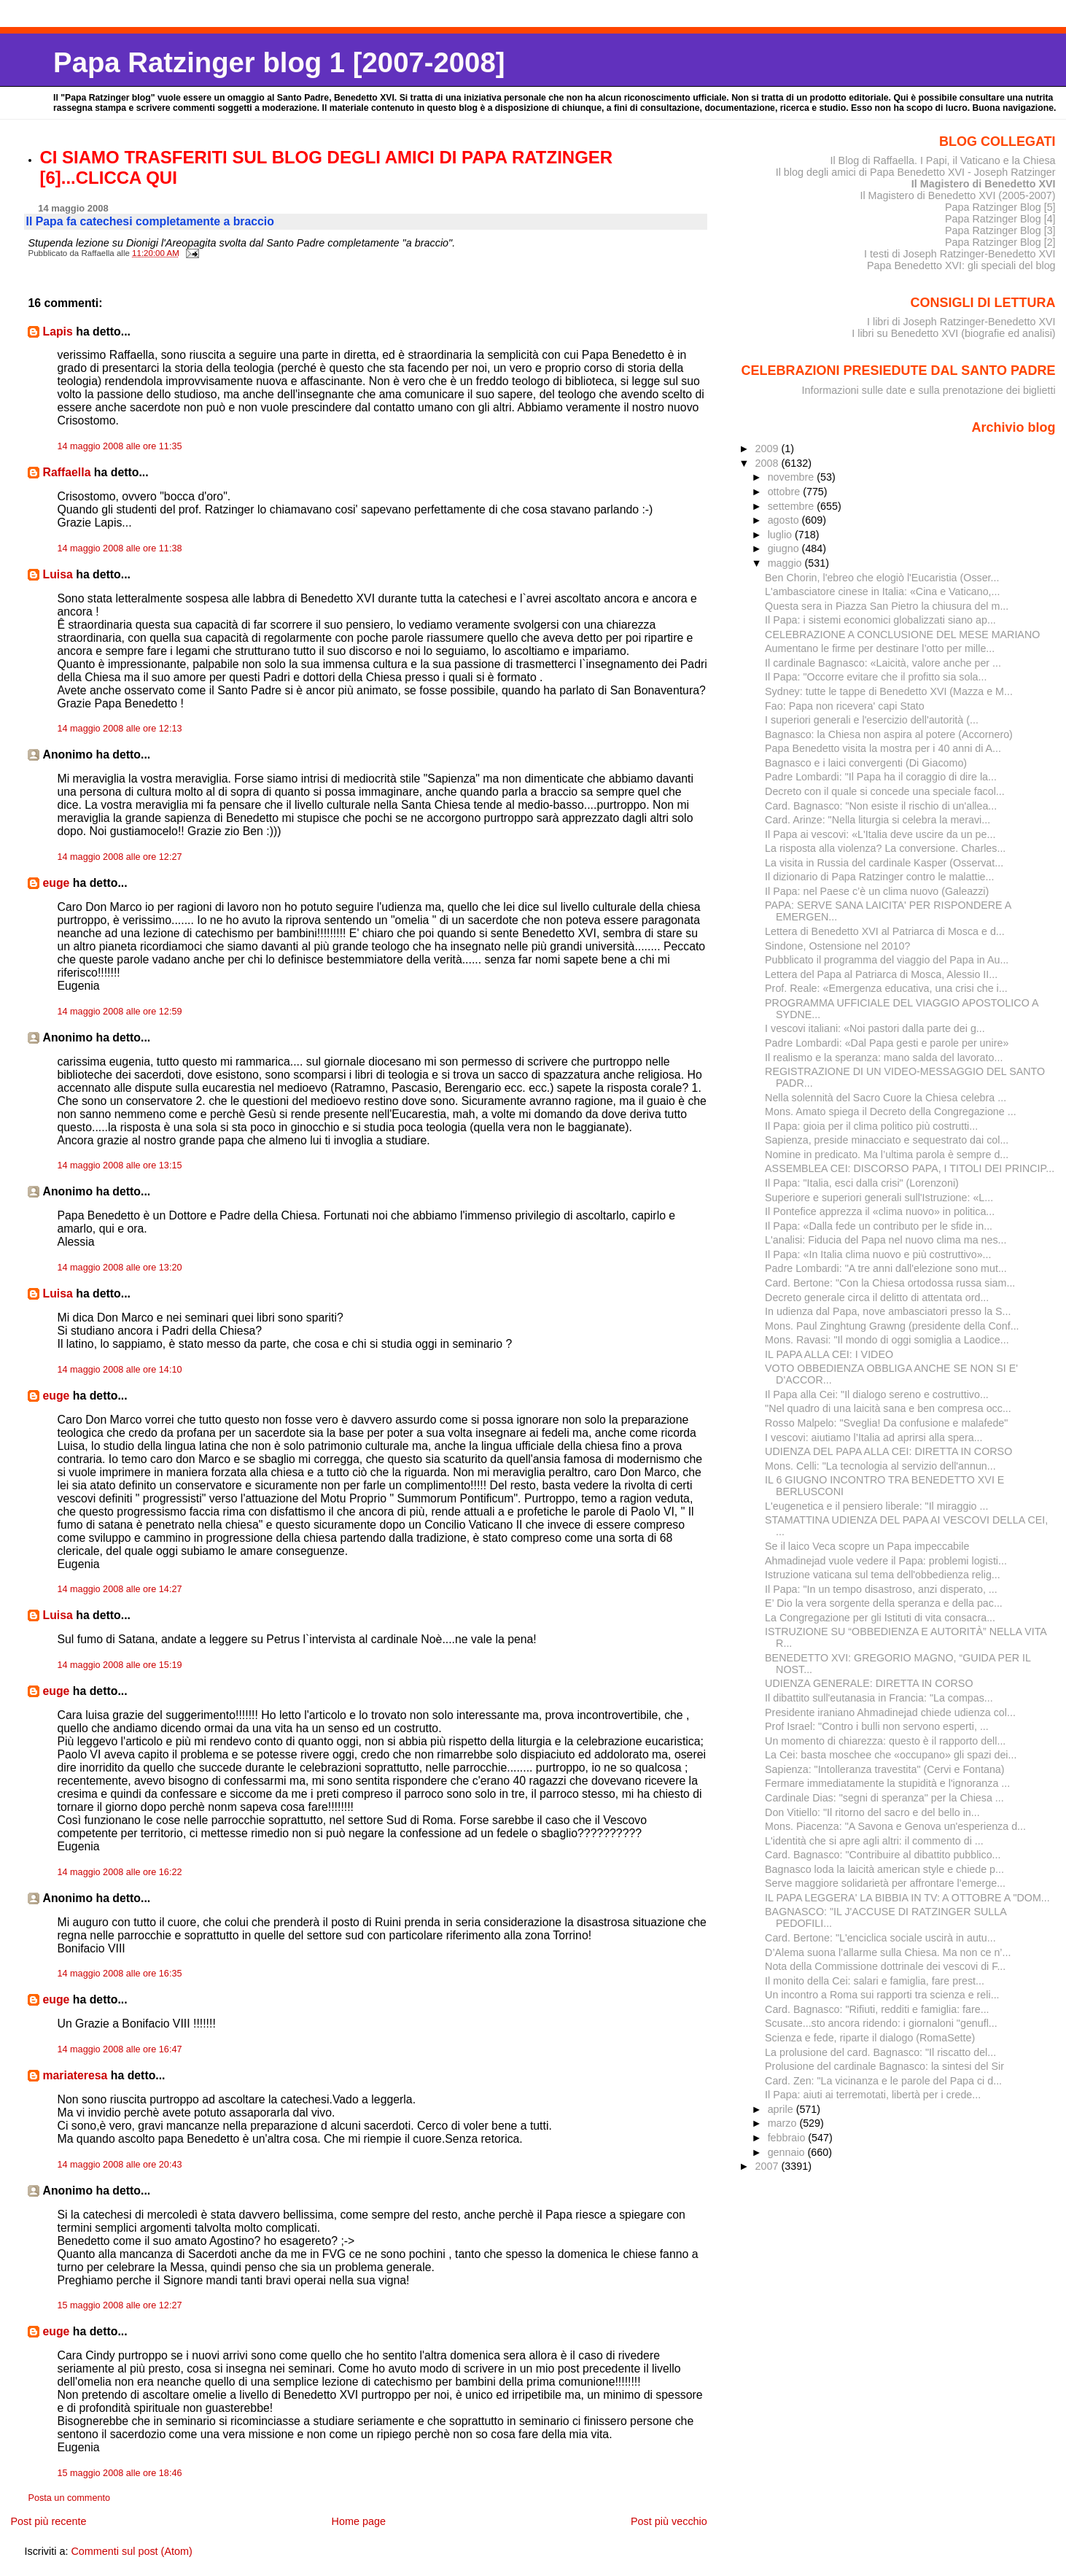  What do you see at coordinates (119, 2049) in the screenshot?
I see `14 maggio 2008 alle ore 16:47` at bounding box center [119, 2049].